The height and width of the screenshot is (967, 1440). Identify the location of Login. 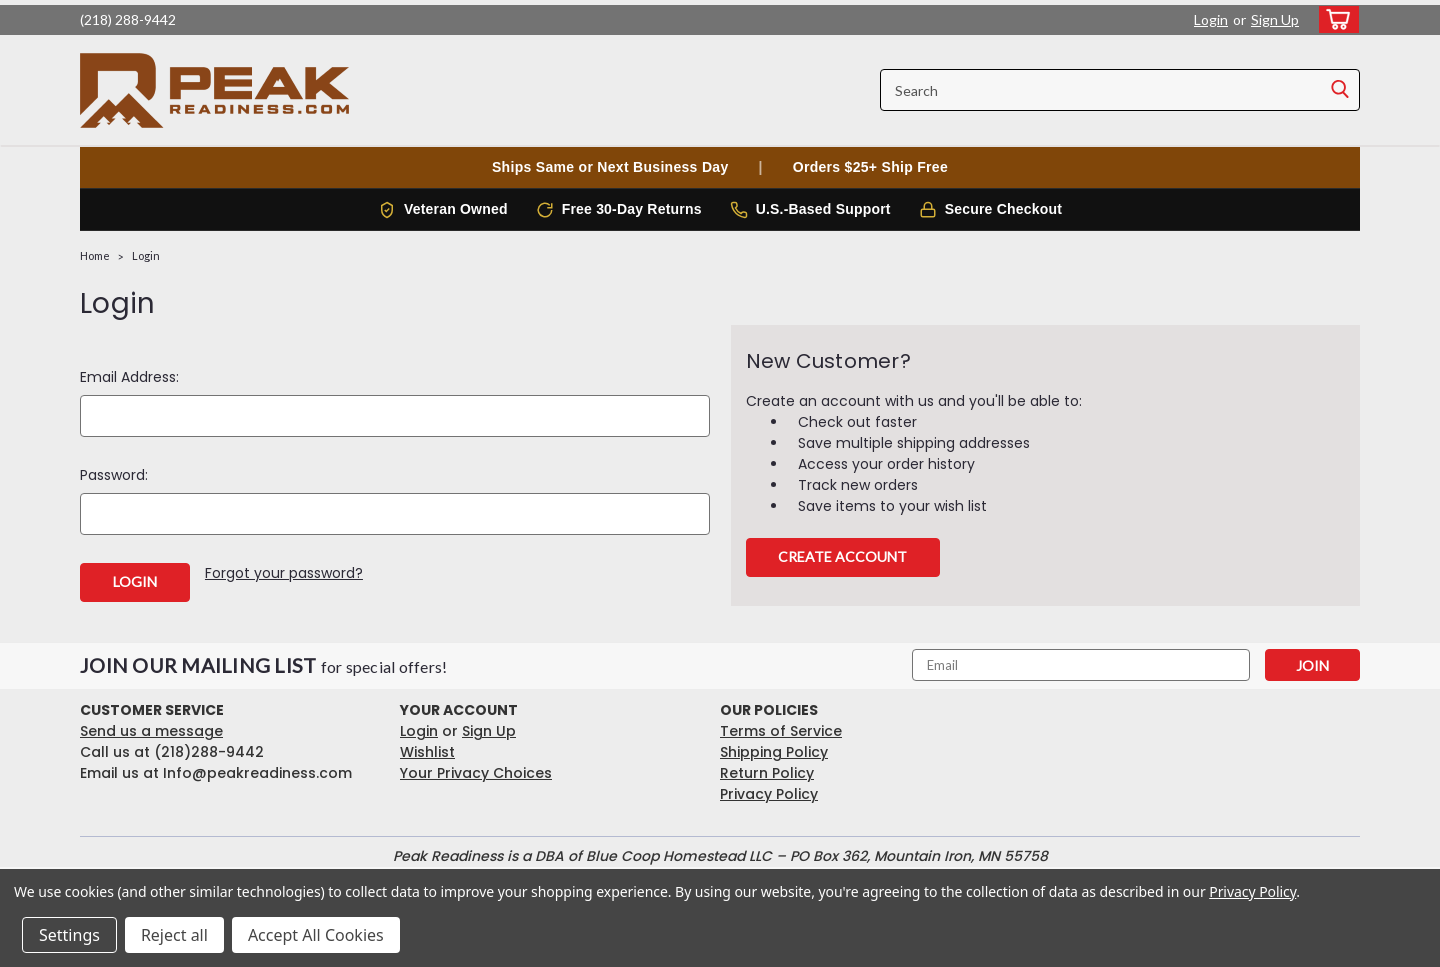
(1211, 19).